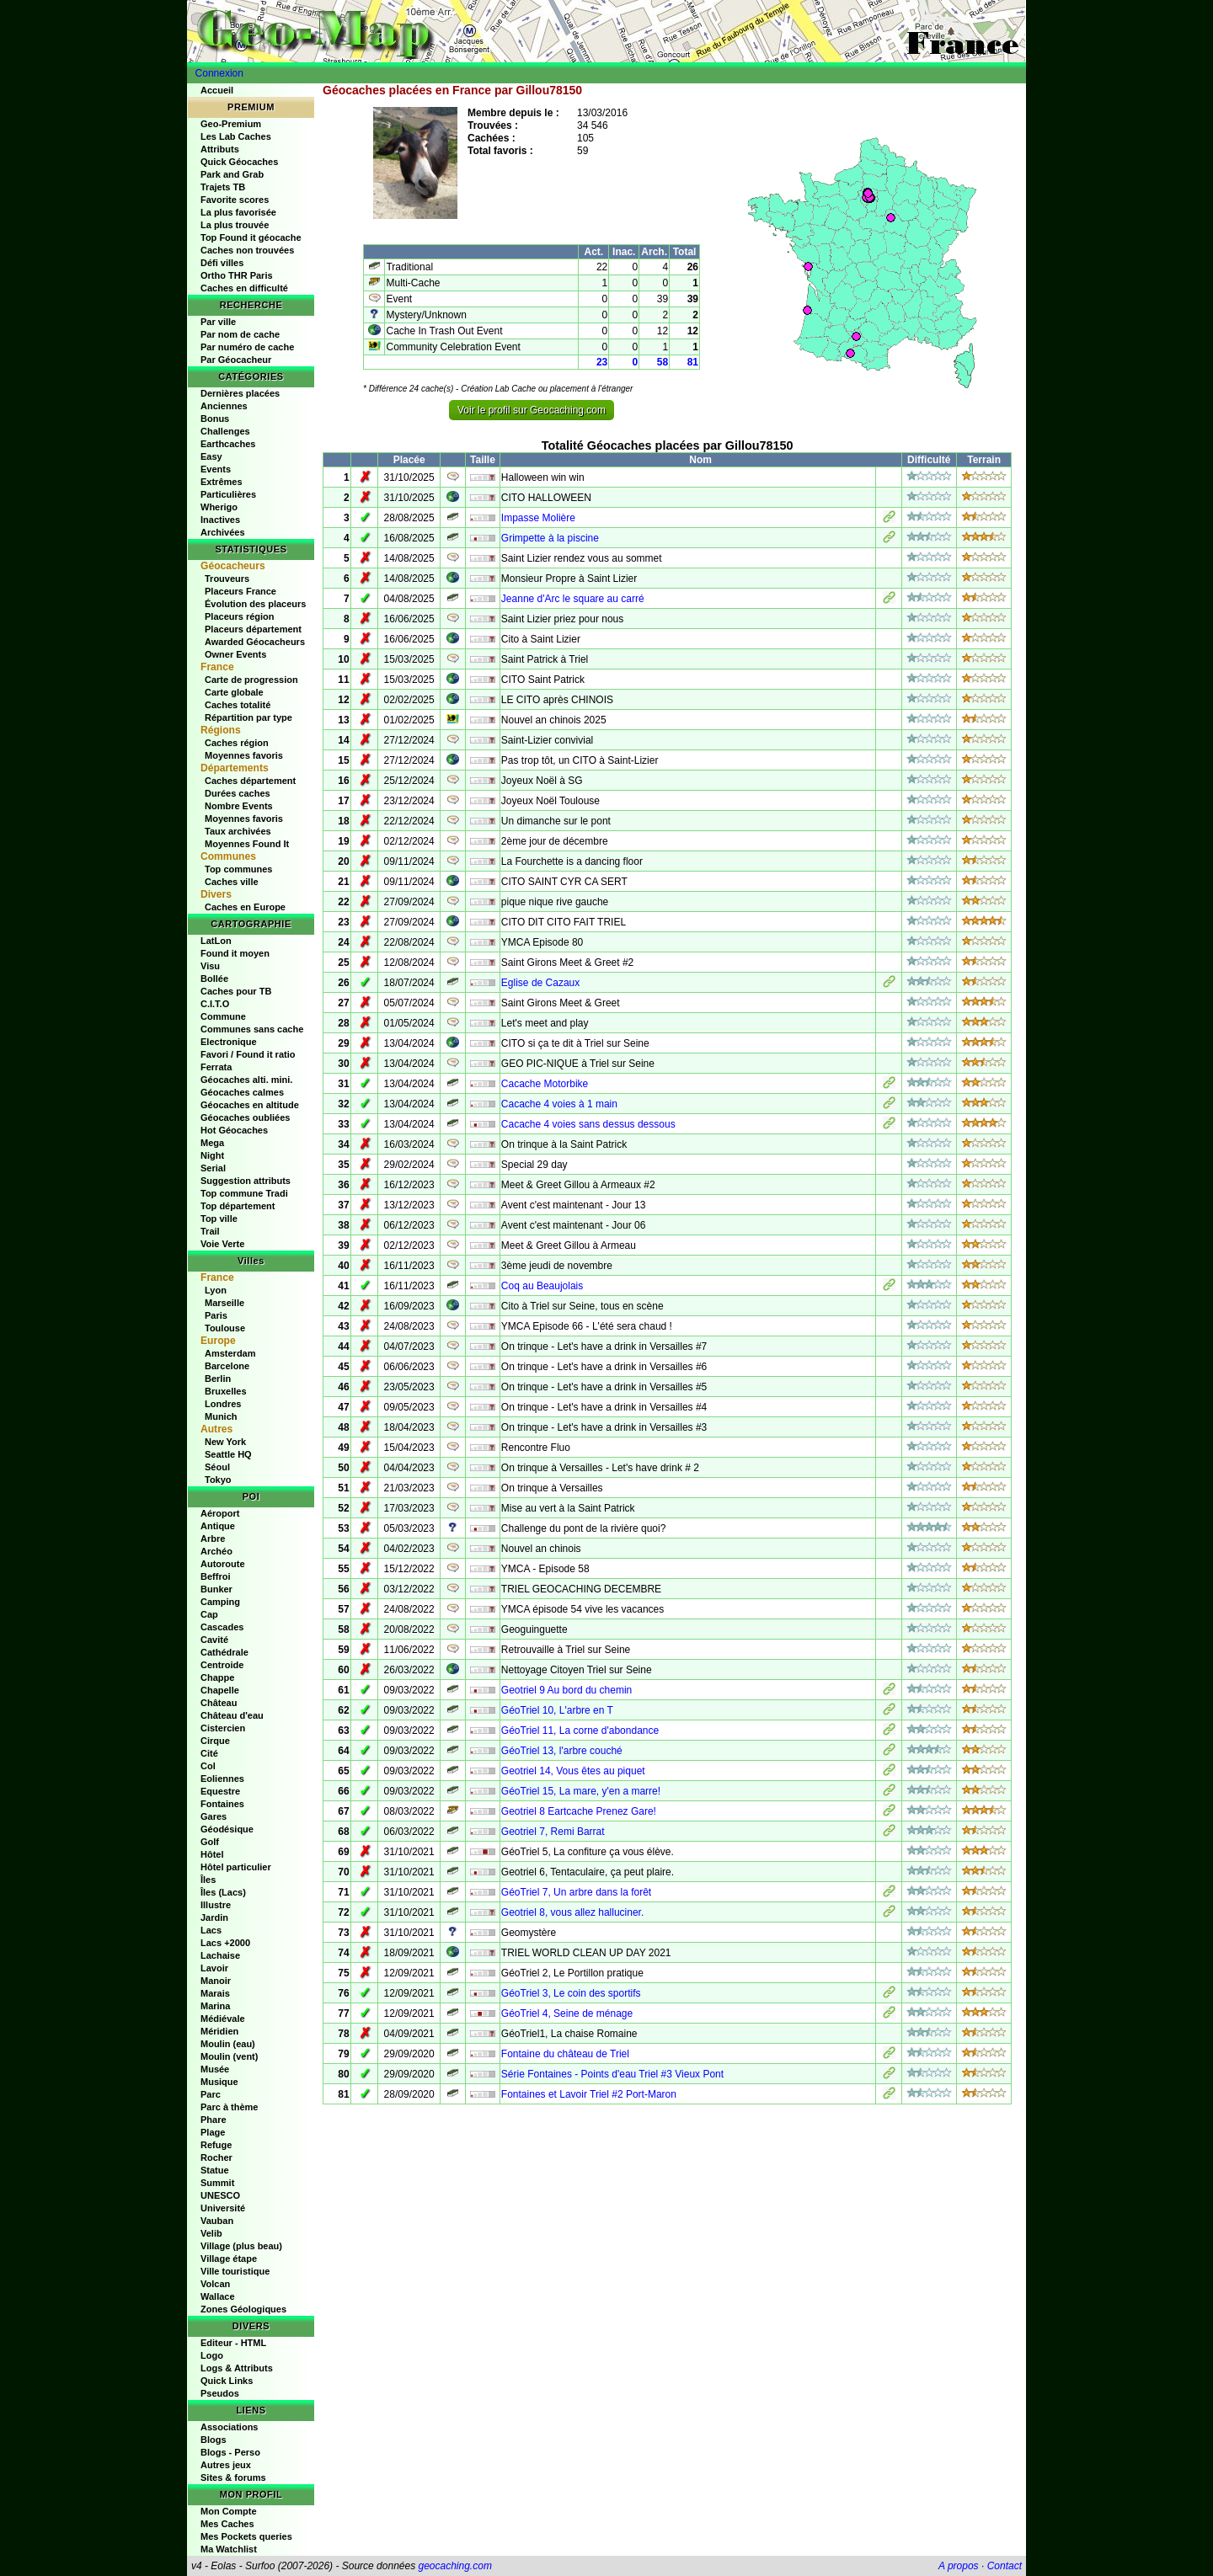 The image size is (1213, 2576). Describe the element at coordinates (251, 1029) in the screenshot. I see `Communes sans cache` at that location.